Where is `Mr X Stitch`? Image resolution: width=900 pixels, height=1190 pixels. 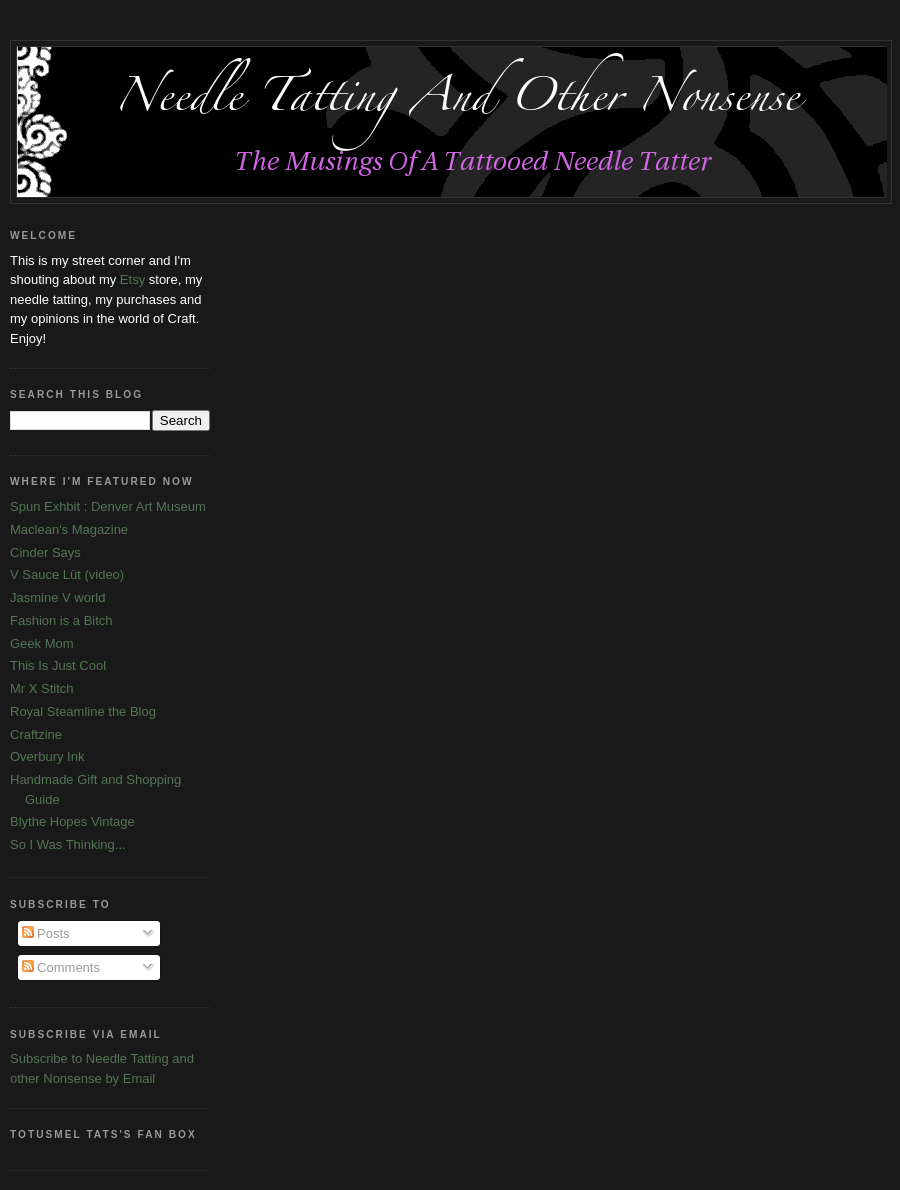
Mr X Stitch is located at coordinates (42, 688).